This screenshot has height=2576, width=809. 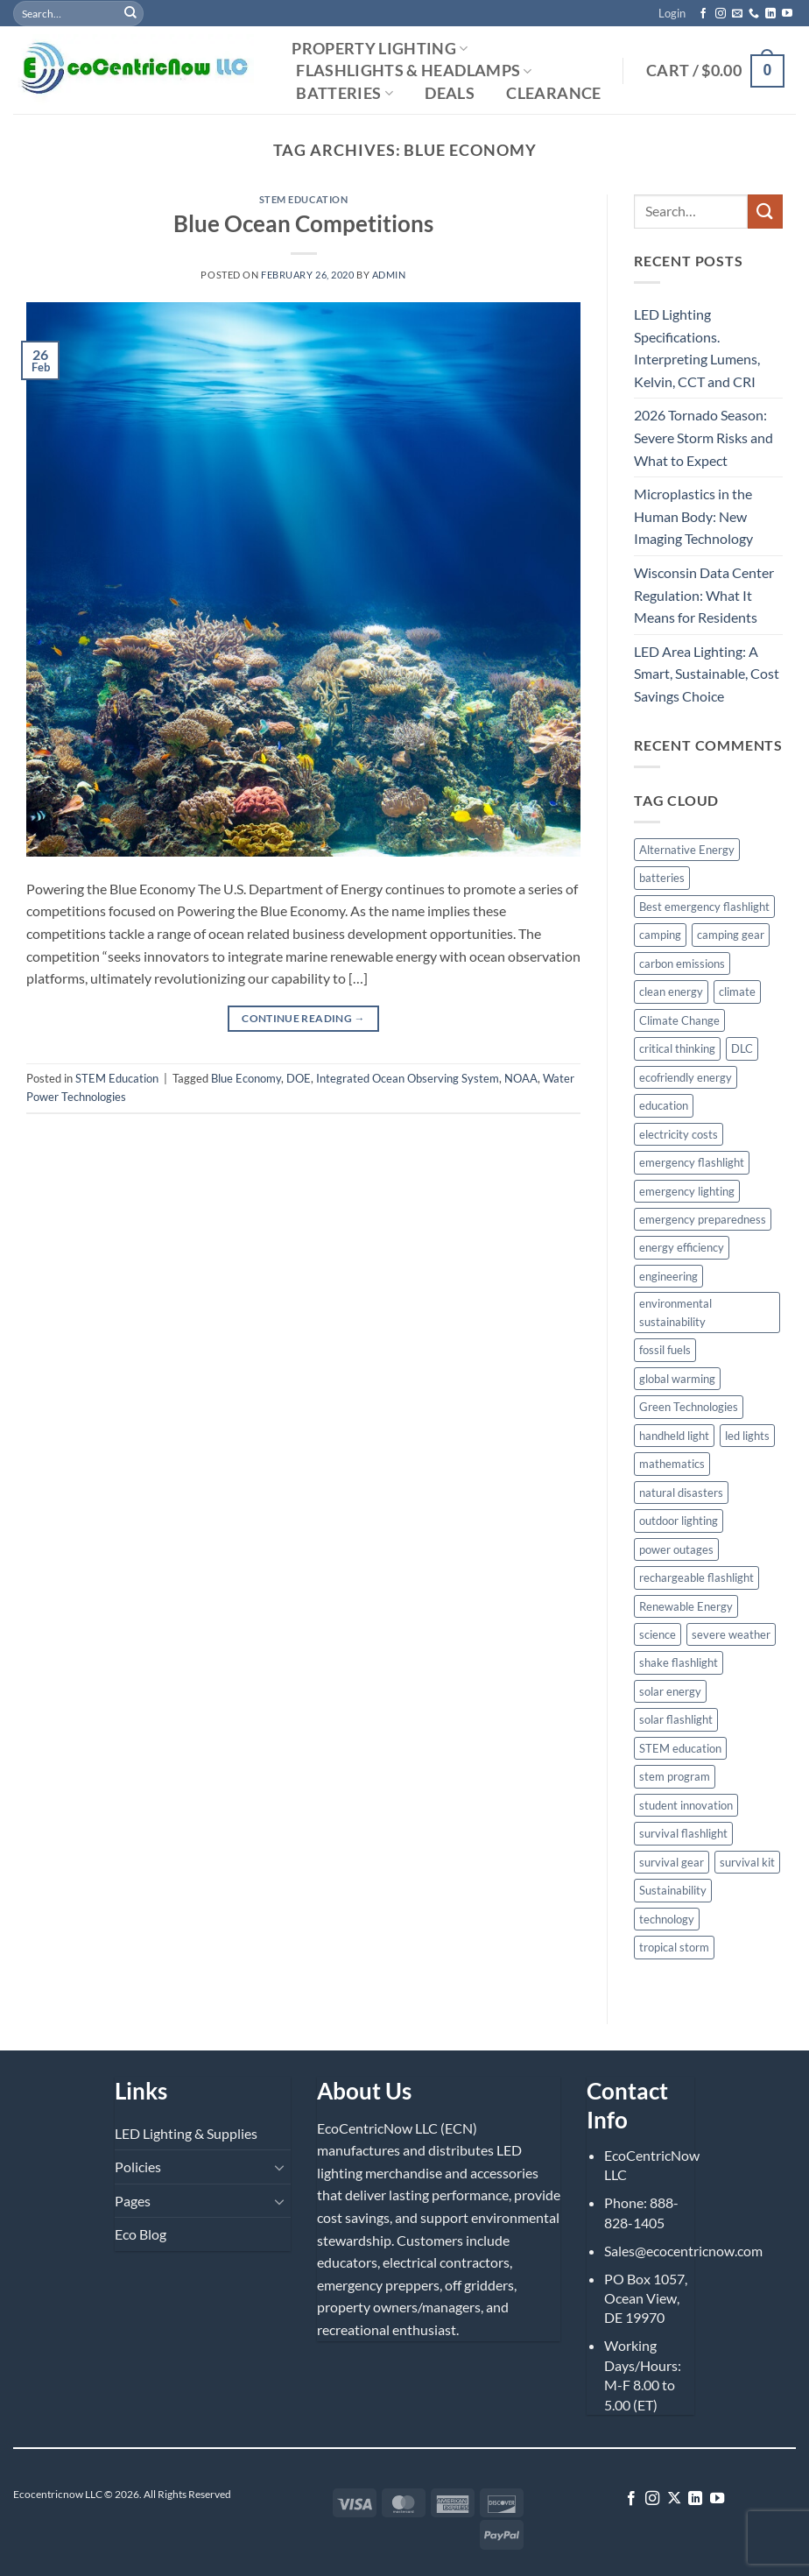 I want to click on [Call us], so click(x=754, y=14).